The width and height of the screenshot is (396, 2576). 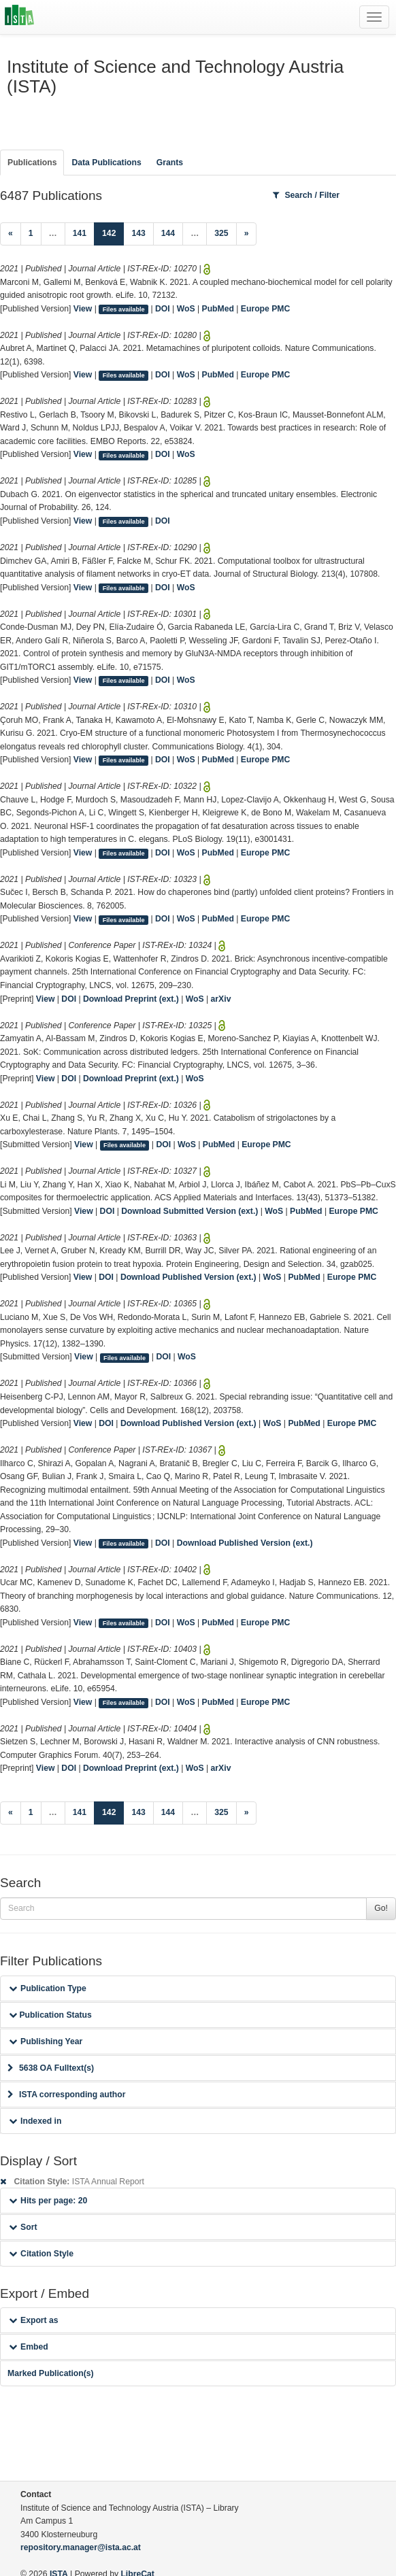 What do you see at coordinates (306, 195) in the screenshot?
I see `Search / Filter` at bounding box center [306, 195].